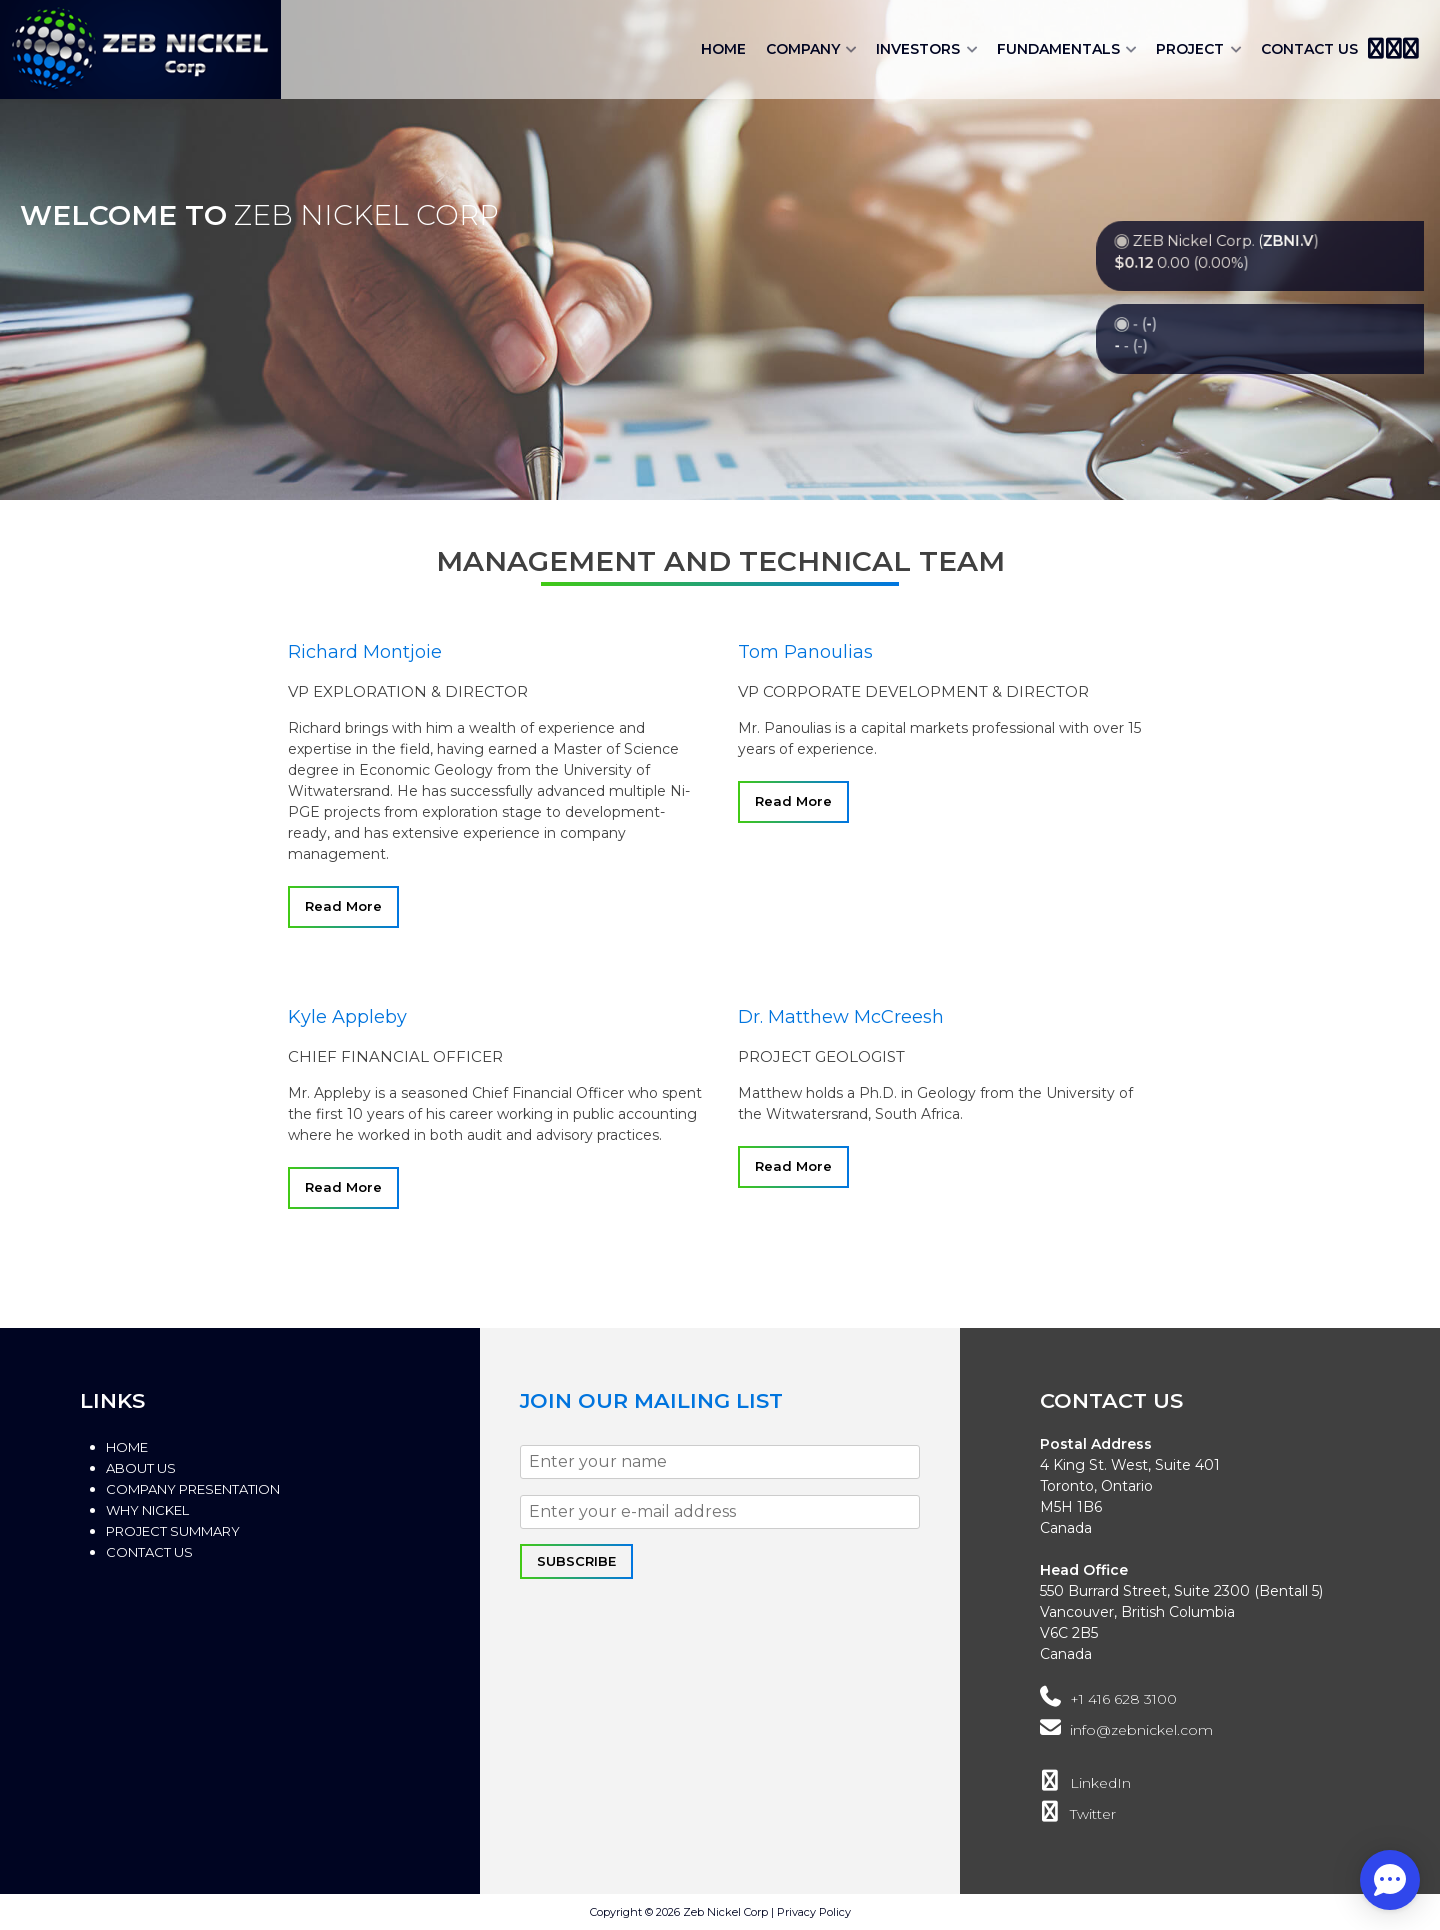 Image resolution: width=1440 pixels, height=1930 pixels. Describe the element at coordinates (814, 1912) in the screenshot. I see `Privacy Policy` at that location.